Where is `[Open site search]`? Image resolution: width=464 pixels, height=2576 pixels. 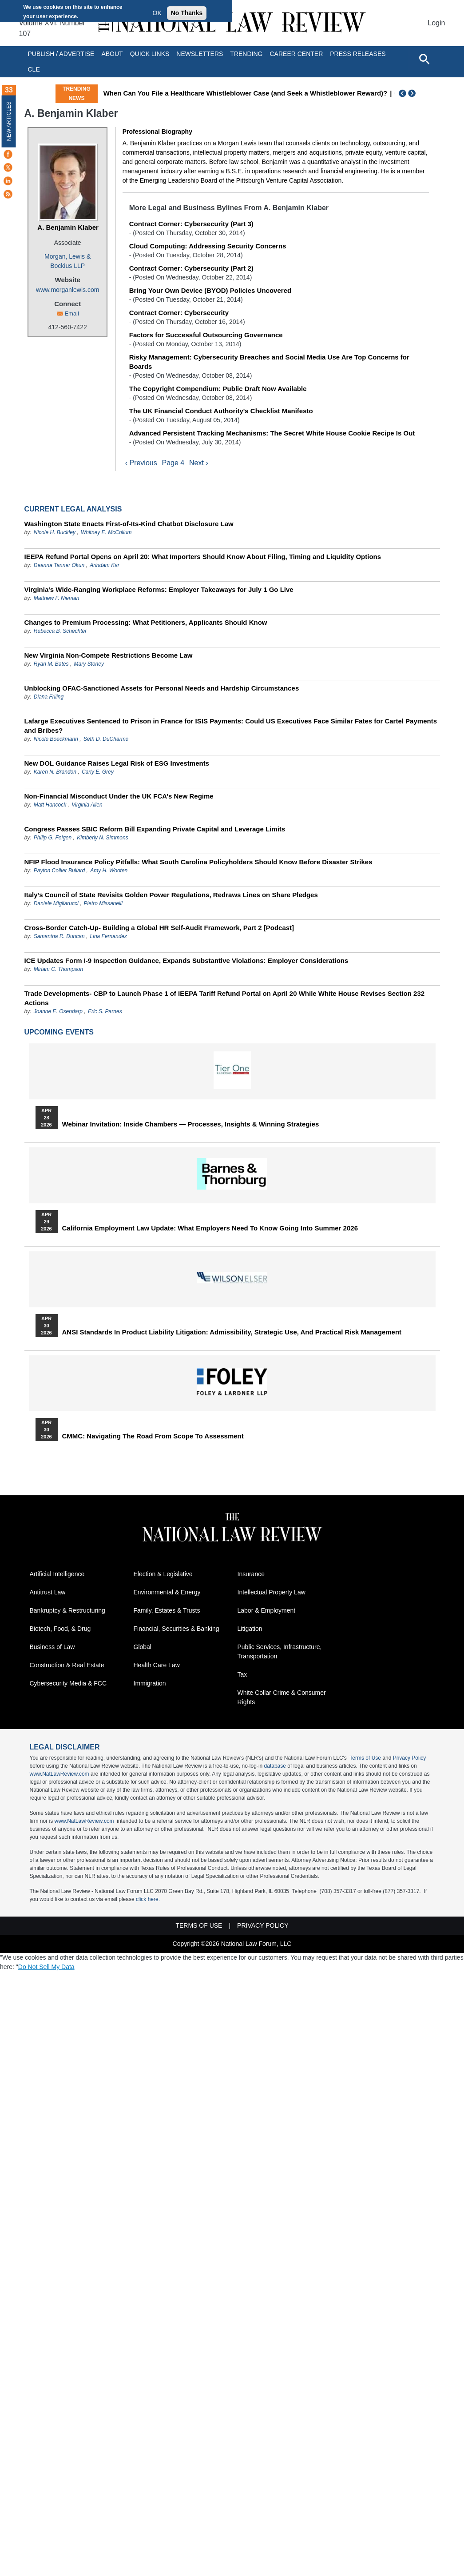 [Open site search] is located at coordinates (424, 58).